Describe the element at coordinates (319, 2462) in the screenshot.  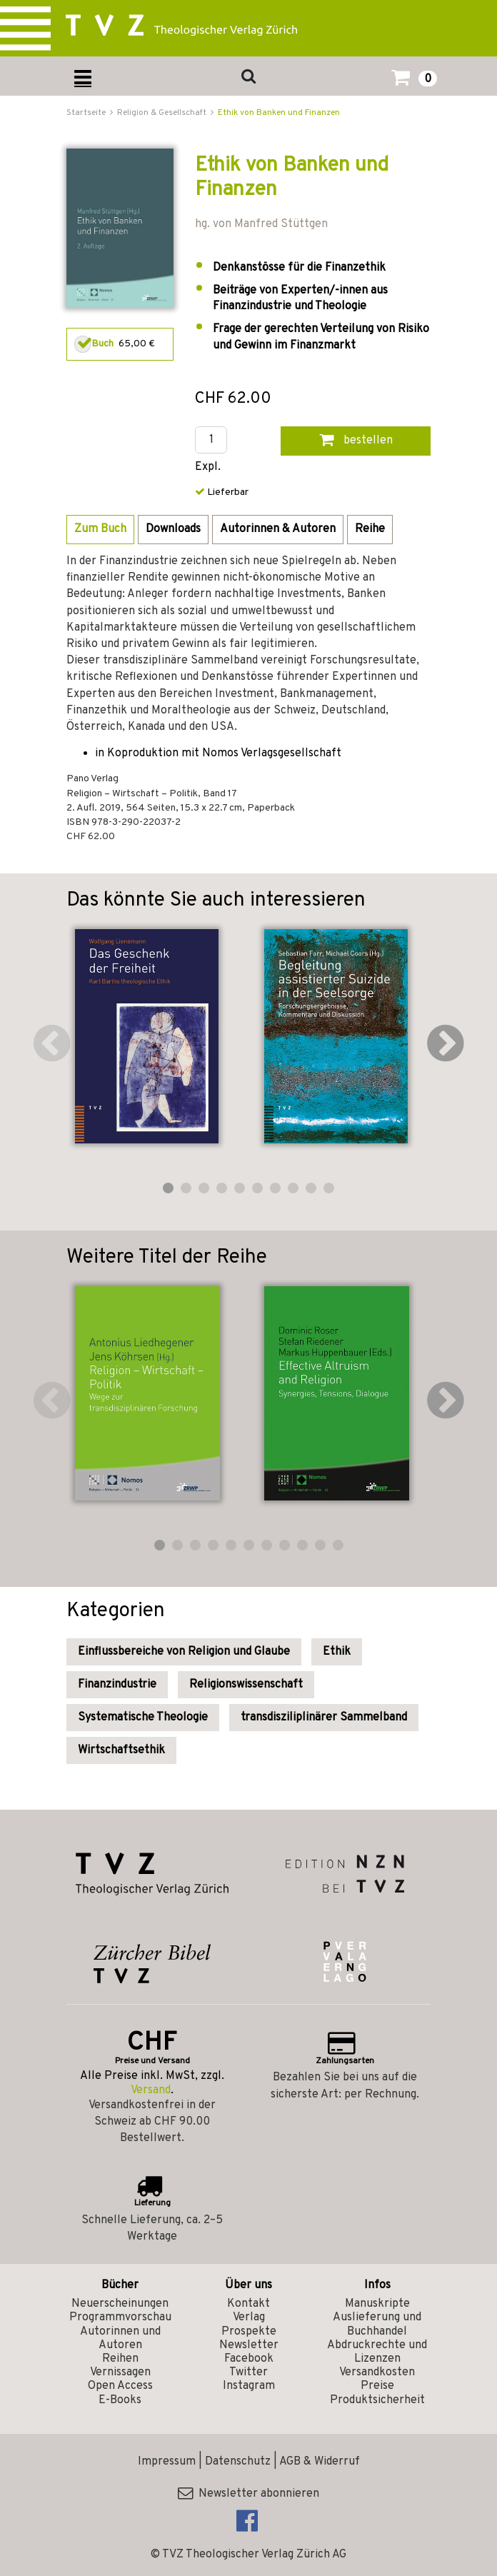
I see `AGB & Widerruf` at that location.